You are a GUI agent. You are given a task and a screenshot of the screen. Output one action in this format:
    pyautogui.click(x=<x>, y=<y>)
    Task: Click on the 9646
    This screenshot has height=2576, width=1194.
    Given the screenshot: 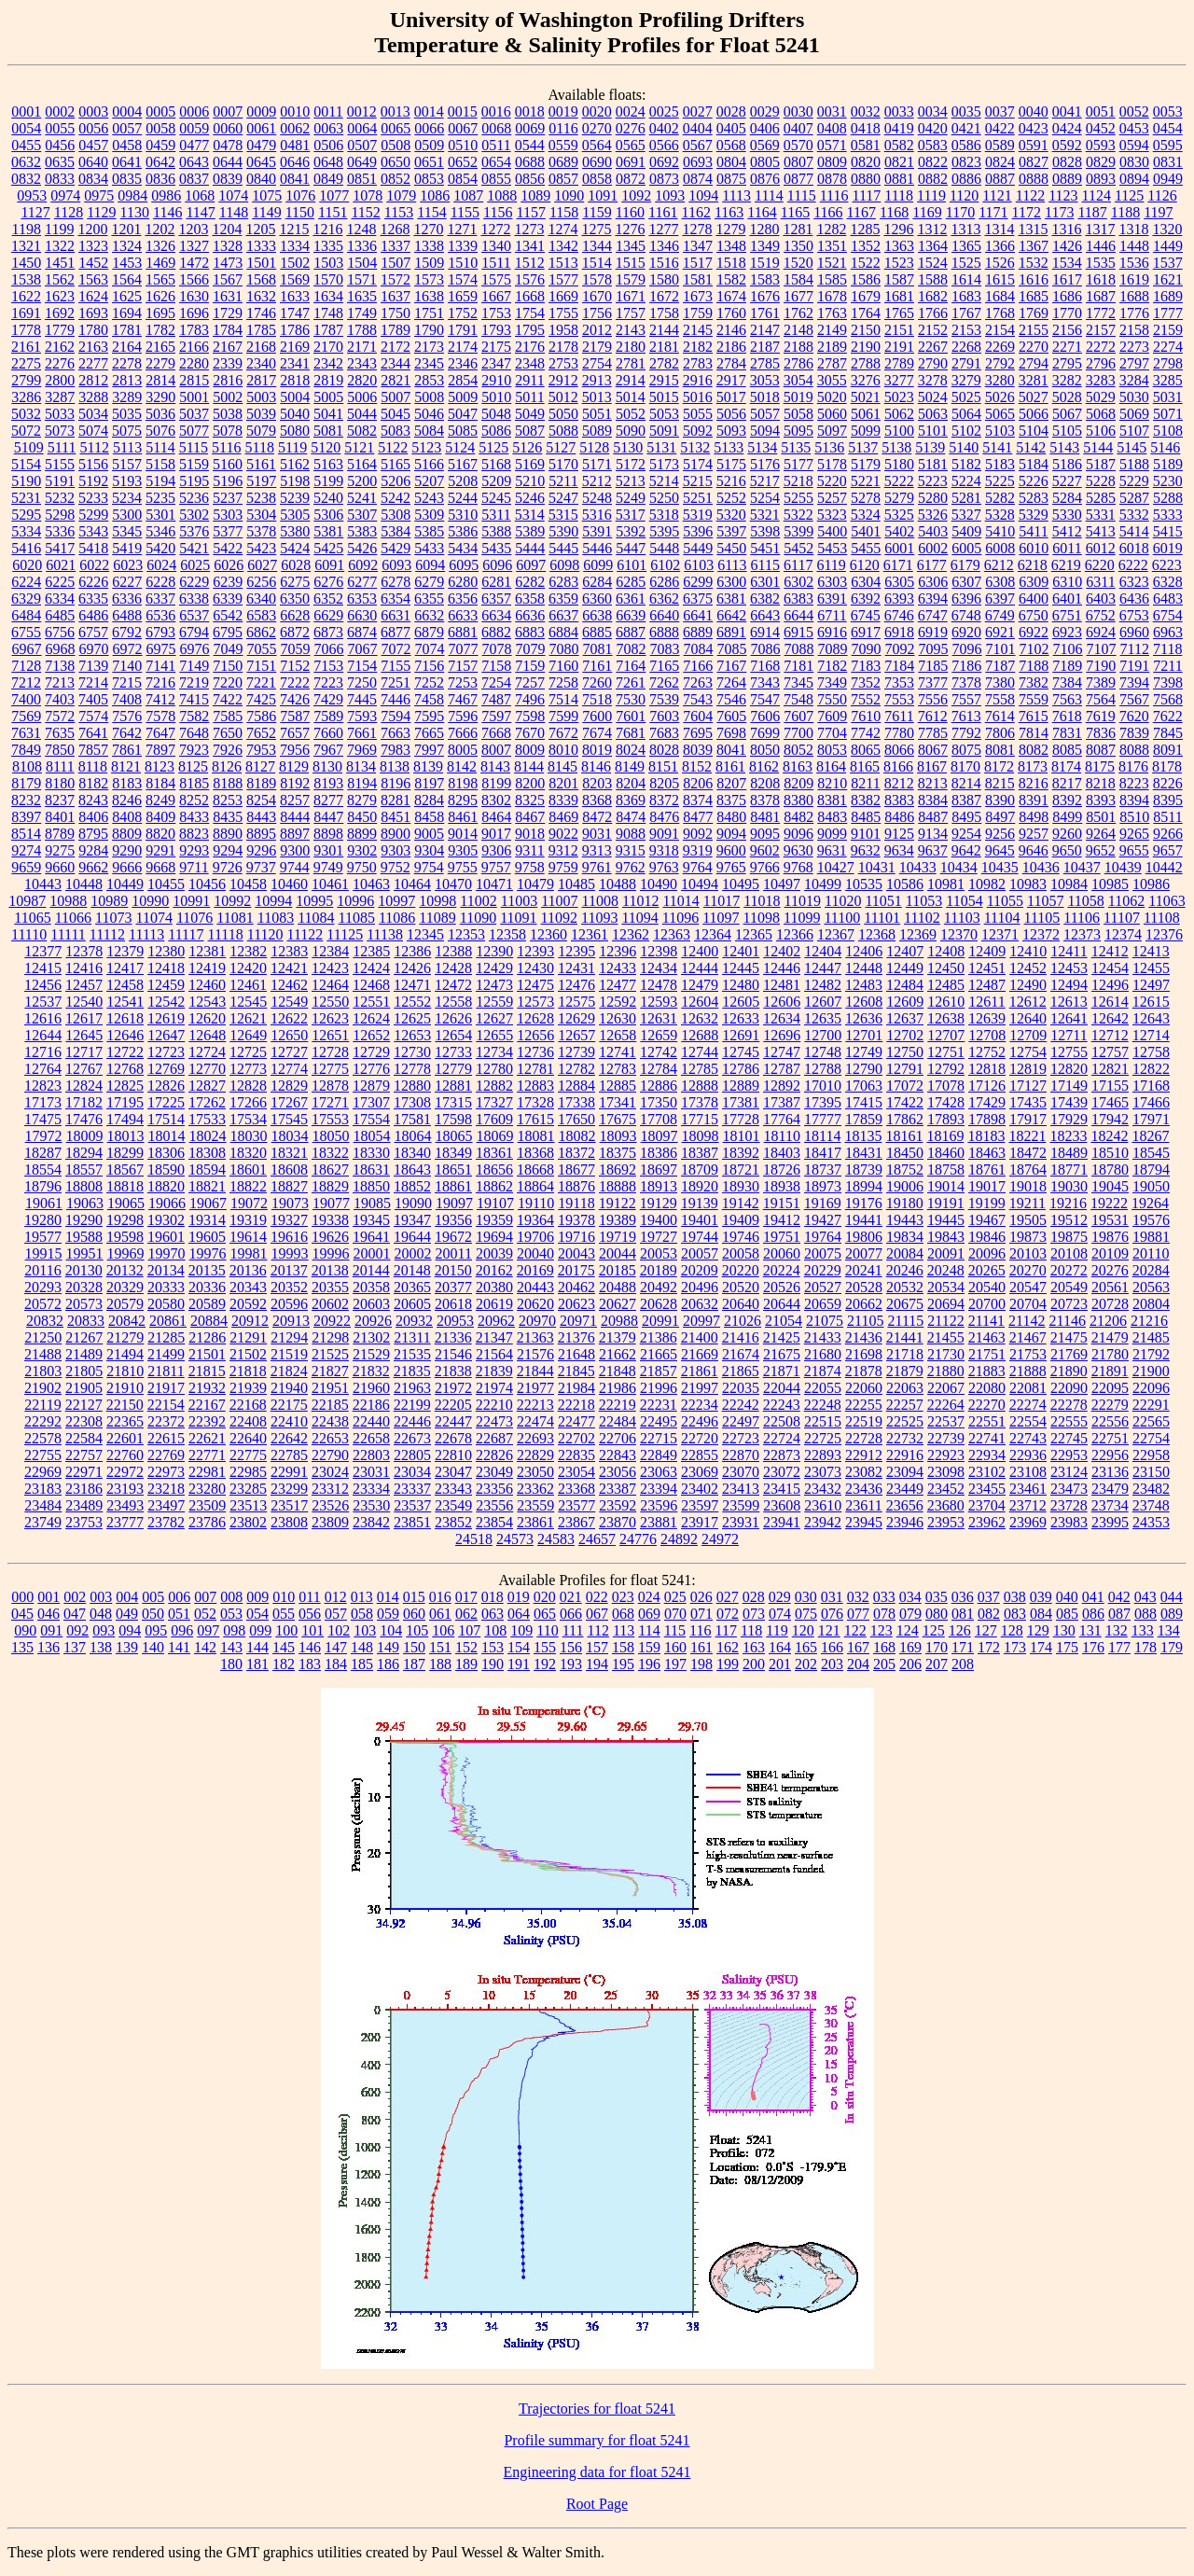 What is the action you would take?
    pyautogui.click(x=1033, y=850)
    